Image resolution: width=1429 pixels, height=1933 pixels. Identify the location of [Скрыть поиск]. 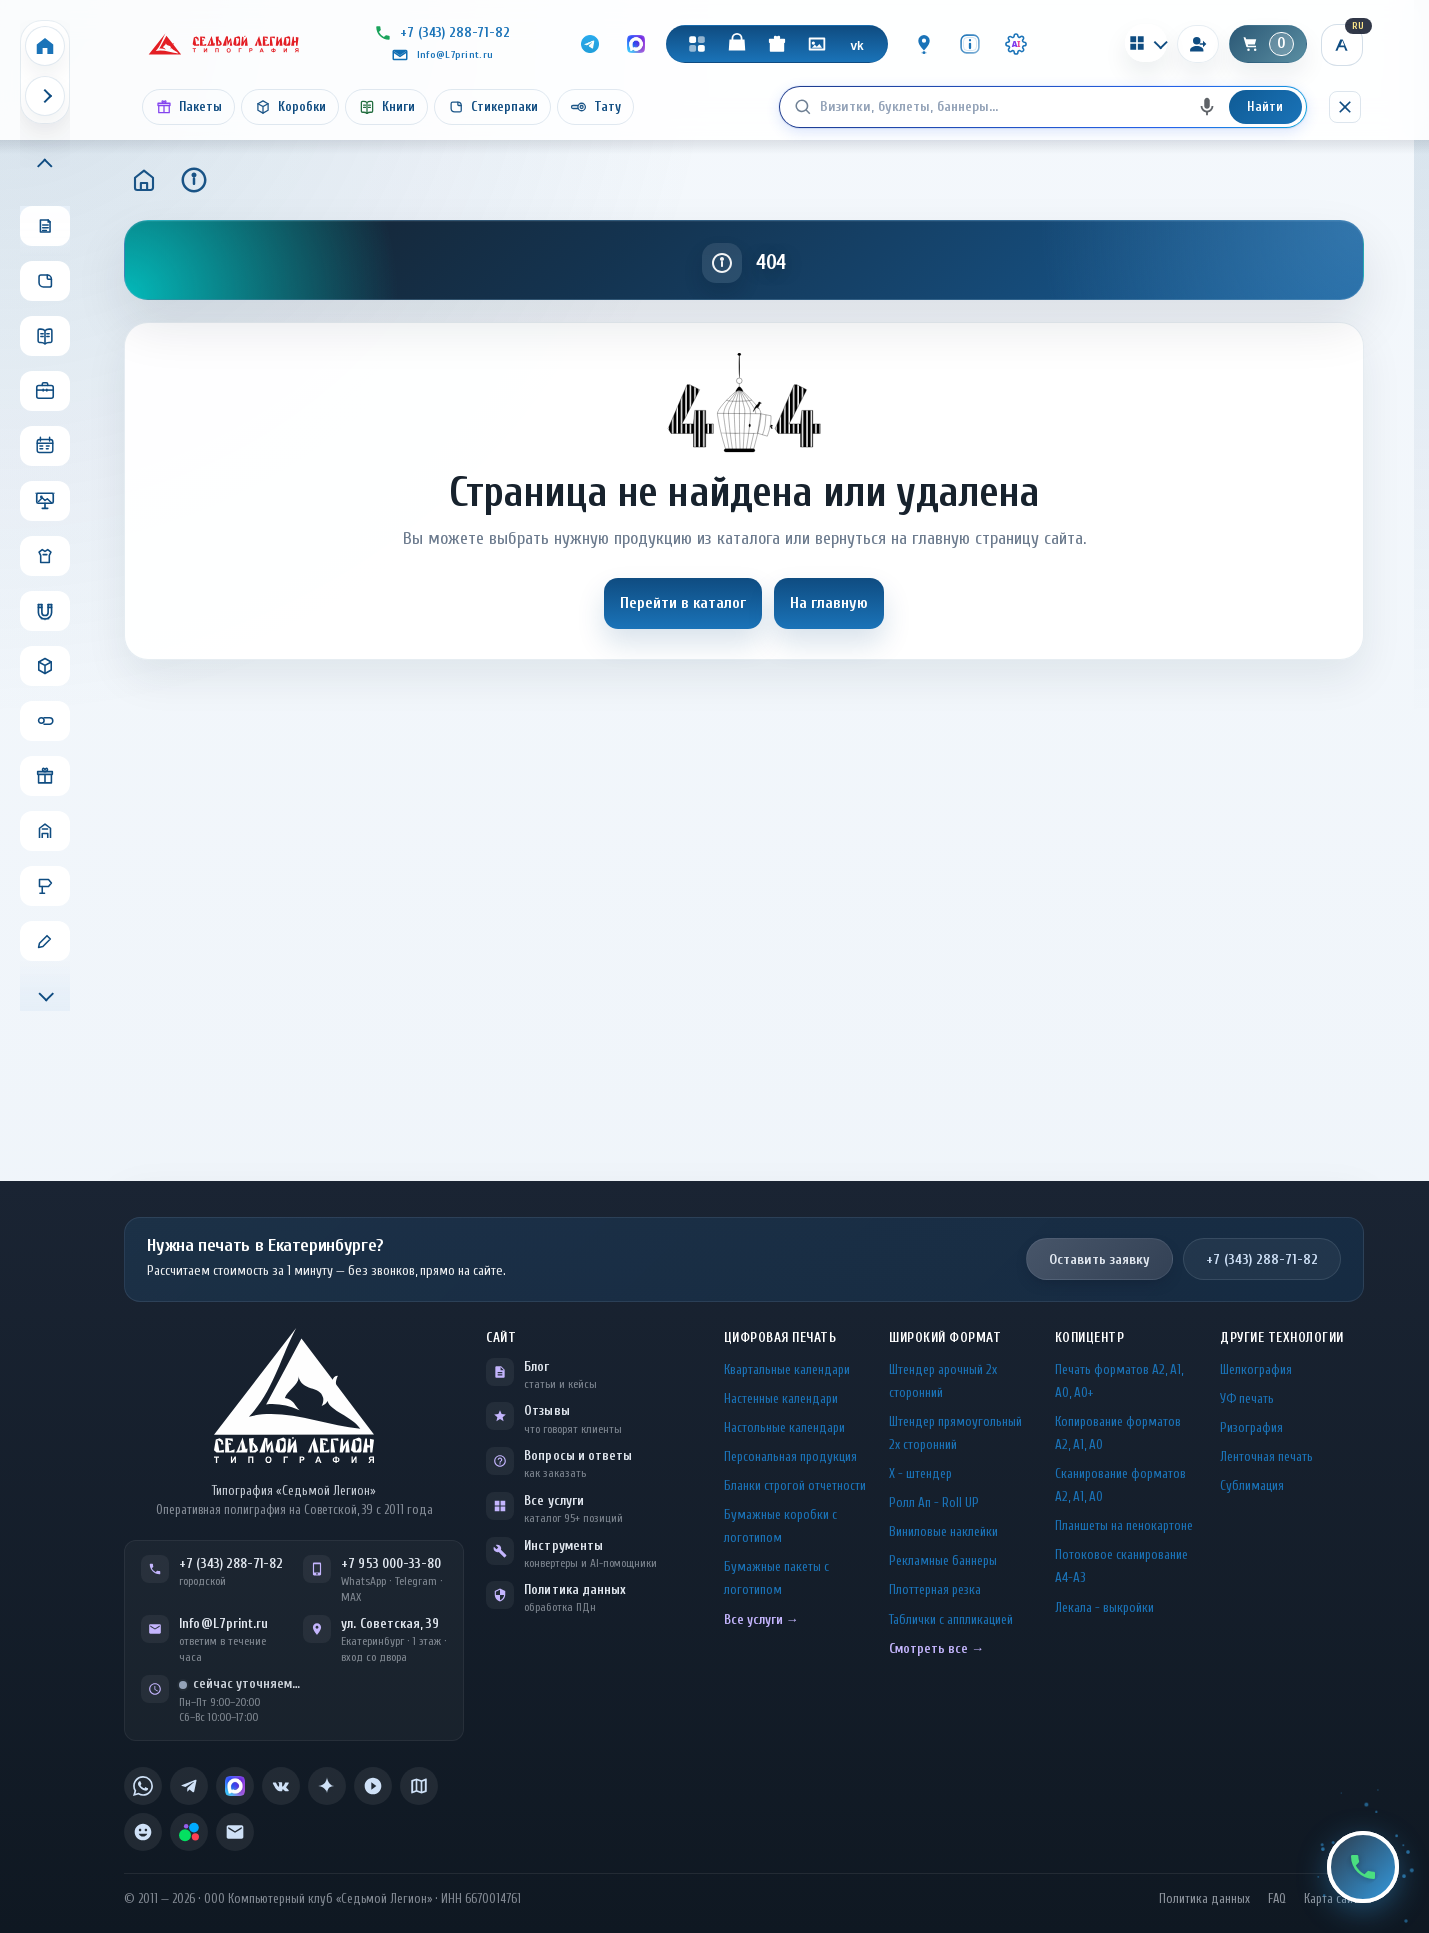
(1345, 107).